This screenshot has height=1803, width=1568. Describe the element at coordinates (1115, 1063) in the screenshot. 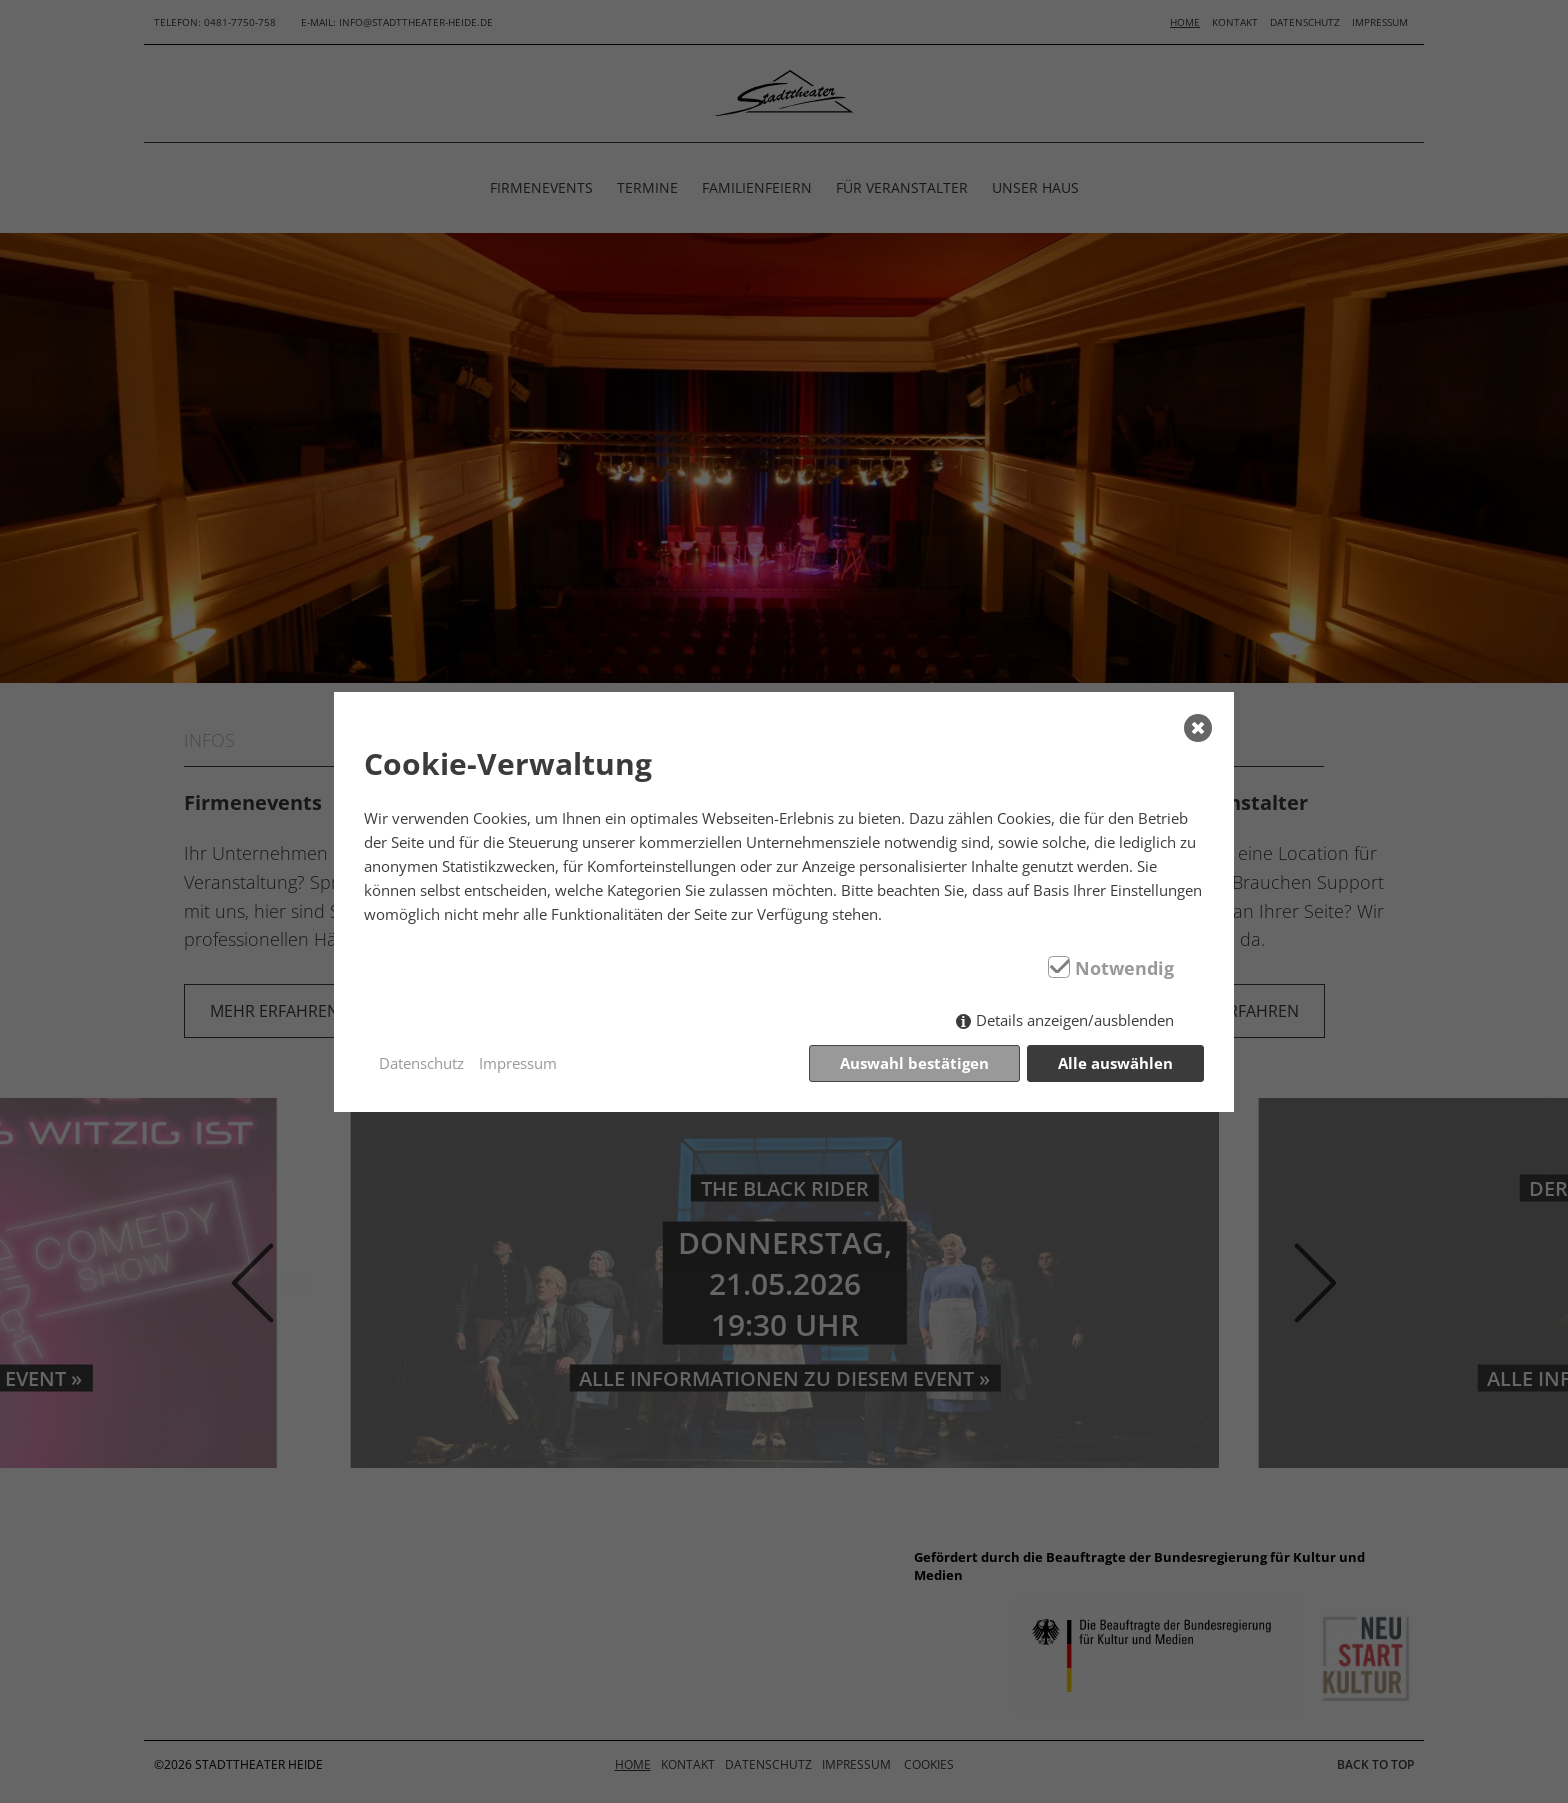

I see `Alle auswählen` at that location.